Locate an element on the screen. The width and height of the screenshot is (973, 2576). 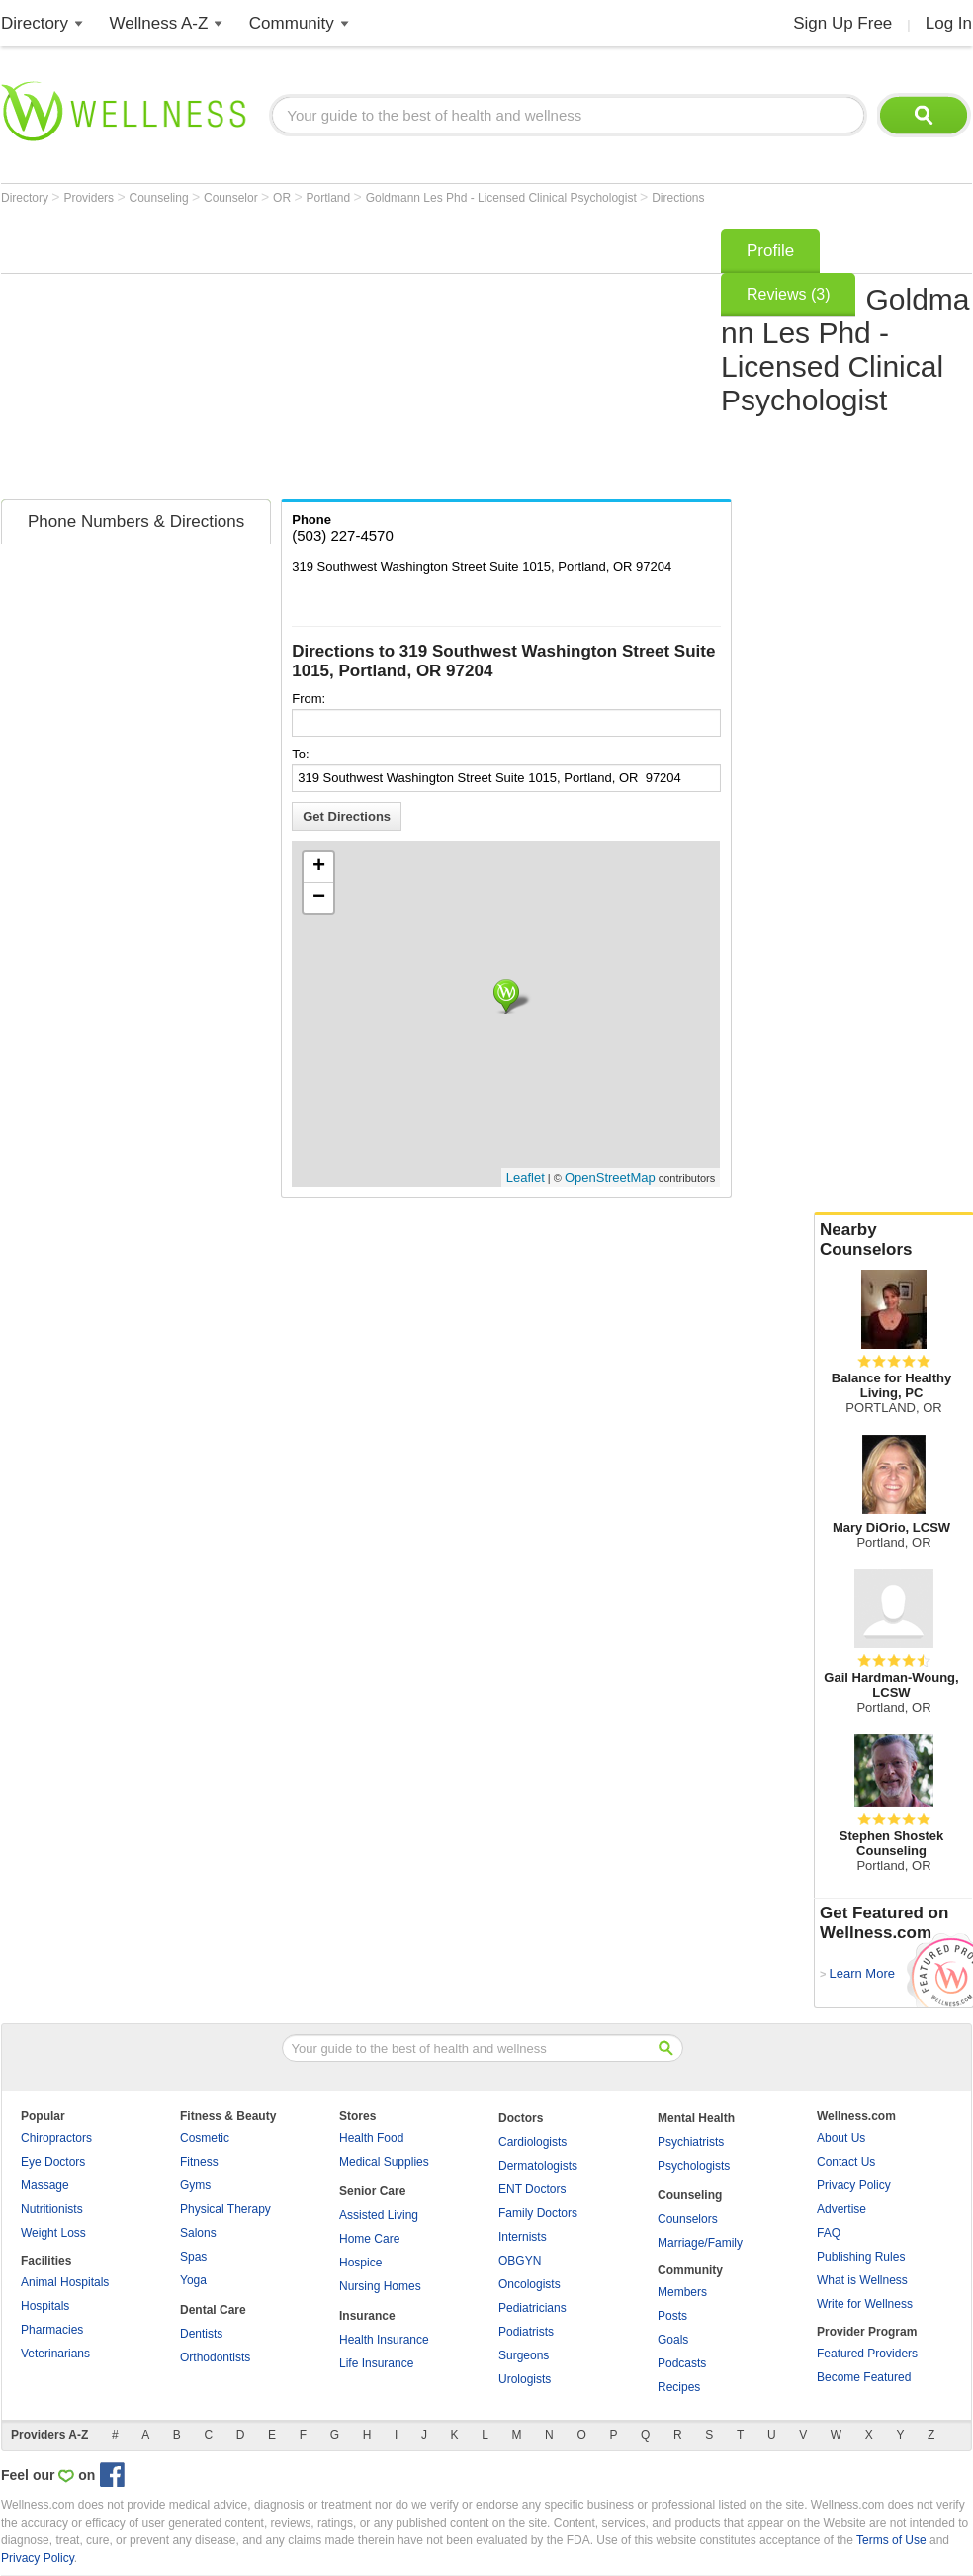
Write for Wellness is located at coordinates (865, 2304).